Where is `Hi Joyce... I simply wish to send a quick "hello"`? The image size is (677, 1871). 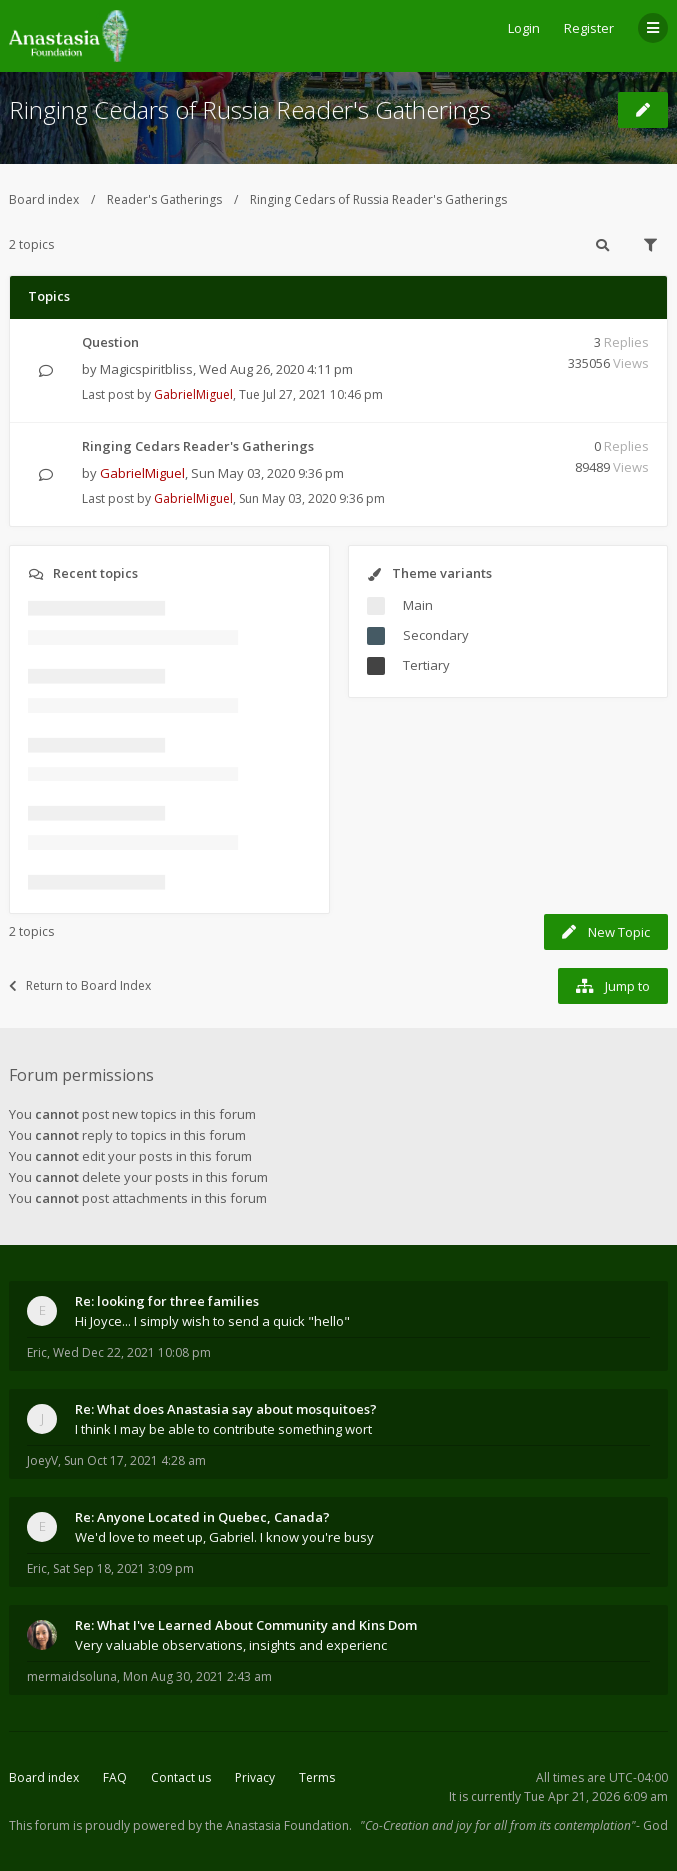 Hi Joyce... I simply wish to send a quick "hello" is located at coordinates (212, 1321).